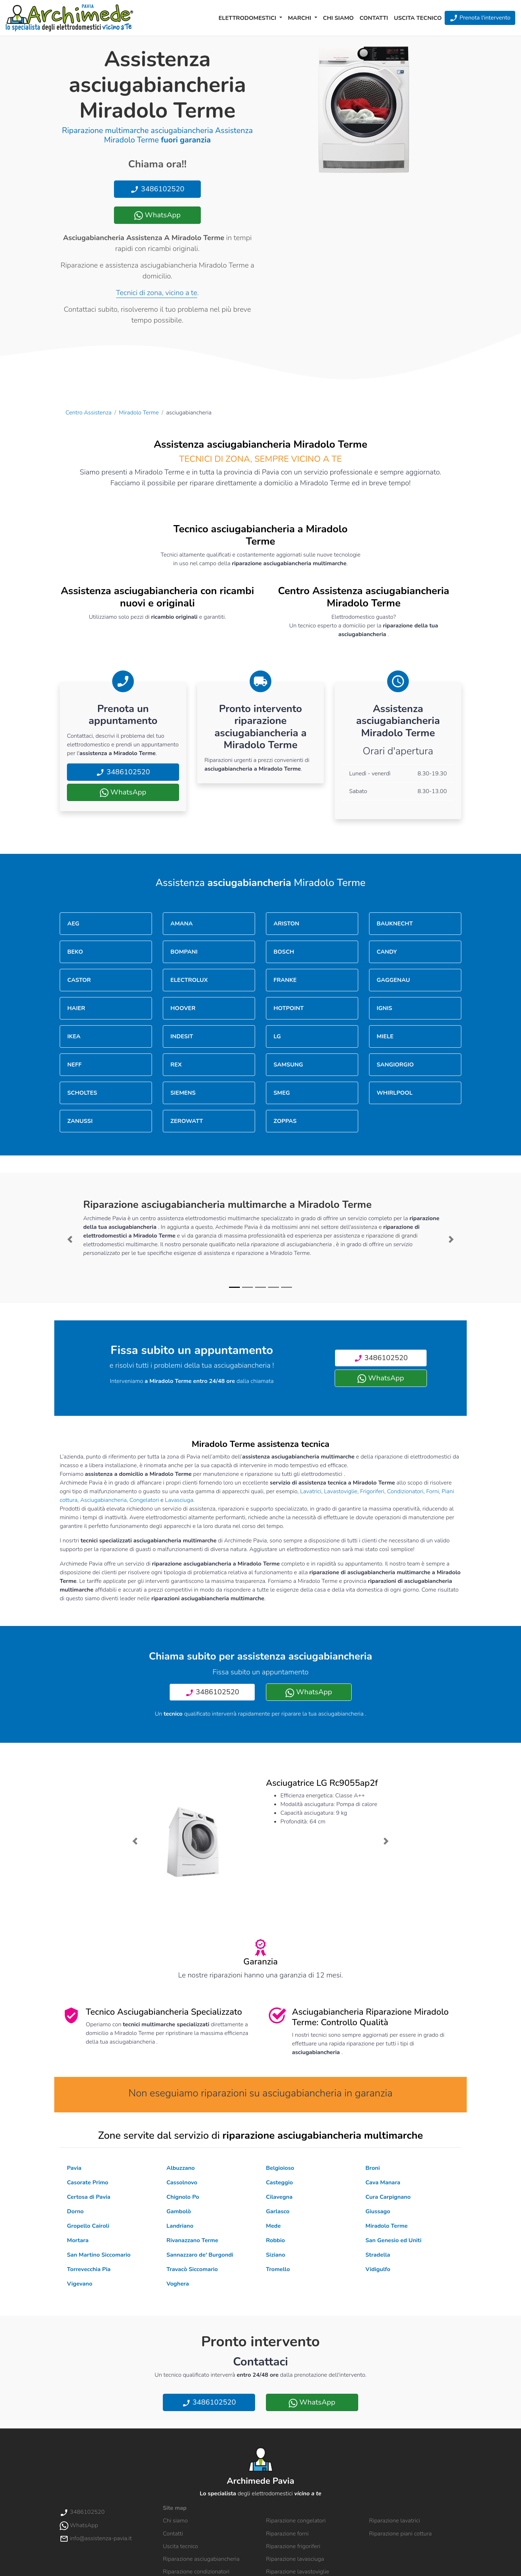 The image size is (521, 2576). Describe the element at coordinates (178, 2211) in the screenshot. I see `Gambolò` at that location.